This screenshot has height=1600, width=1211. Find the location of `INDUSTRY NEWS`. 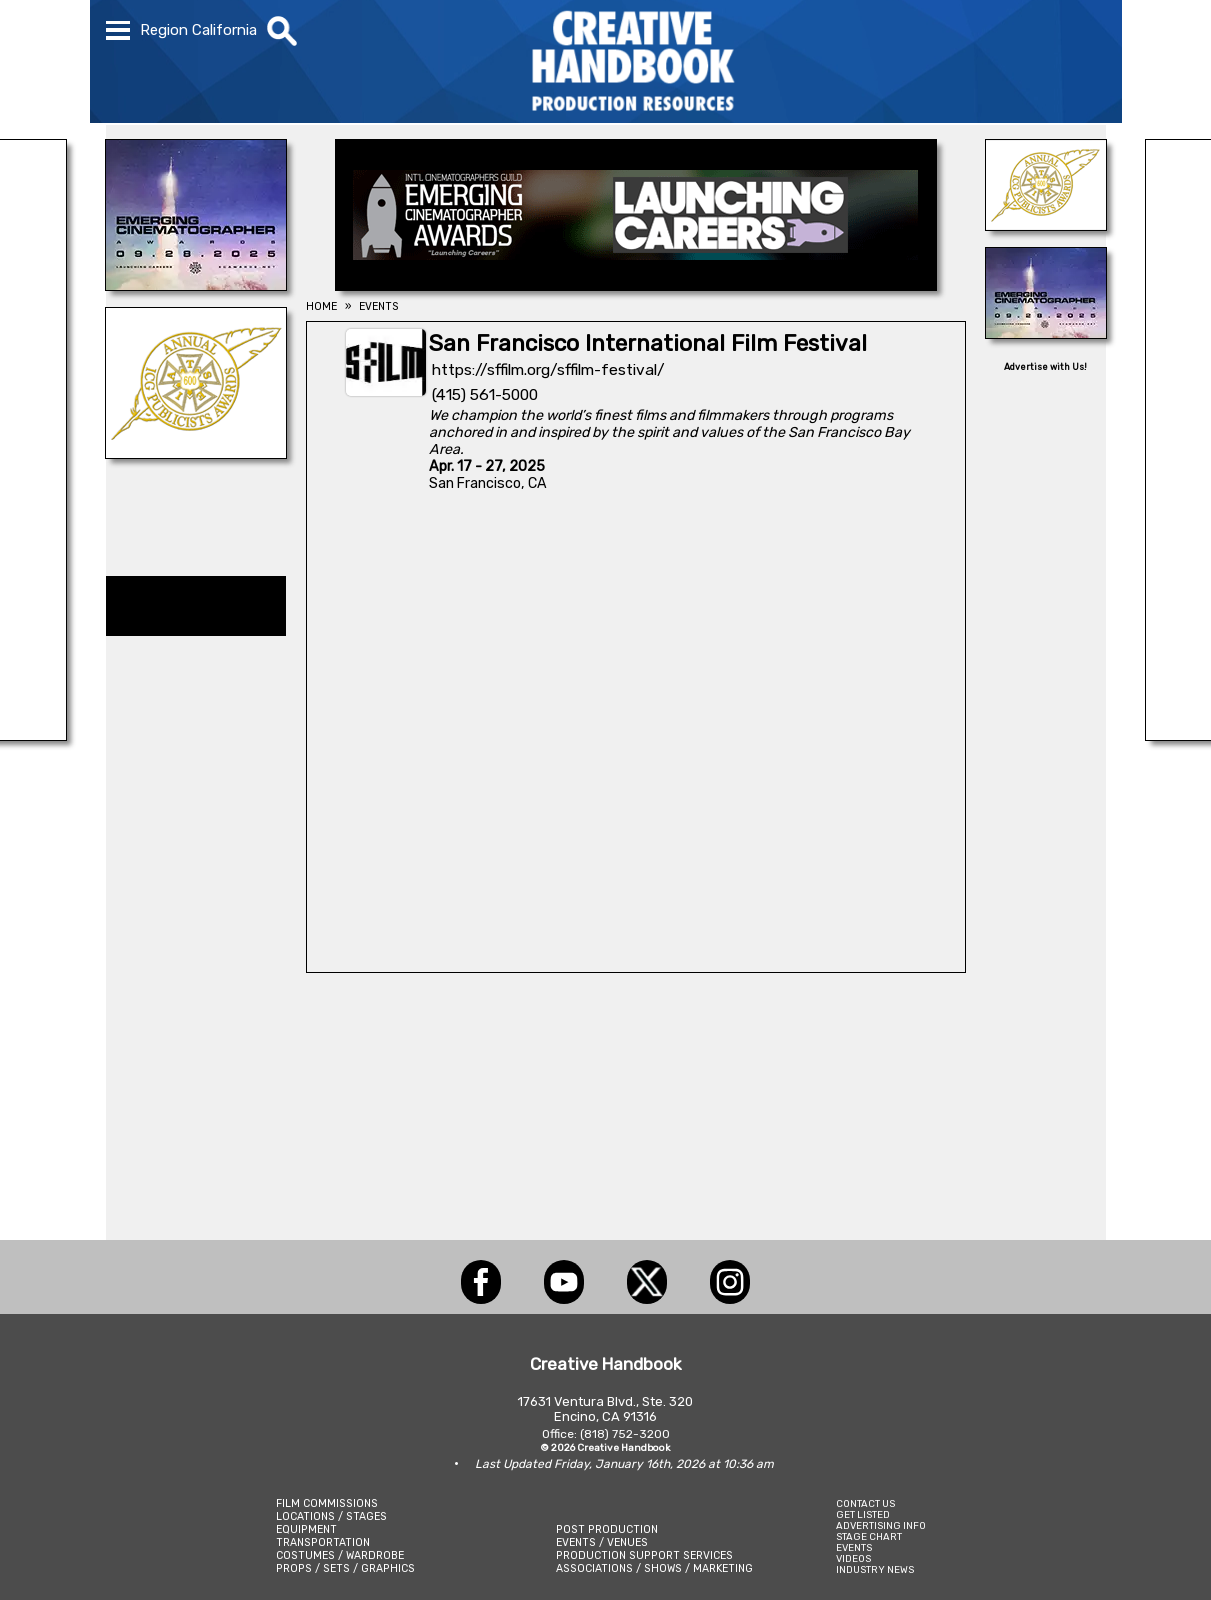

INDUSTRY NEWS is located at coordinates (875, 1569).